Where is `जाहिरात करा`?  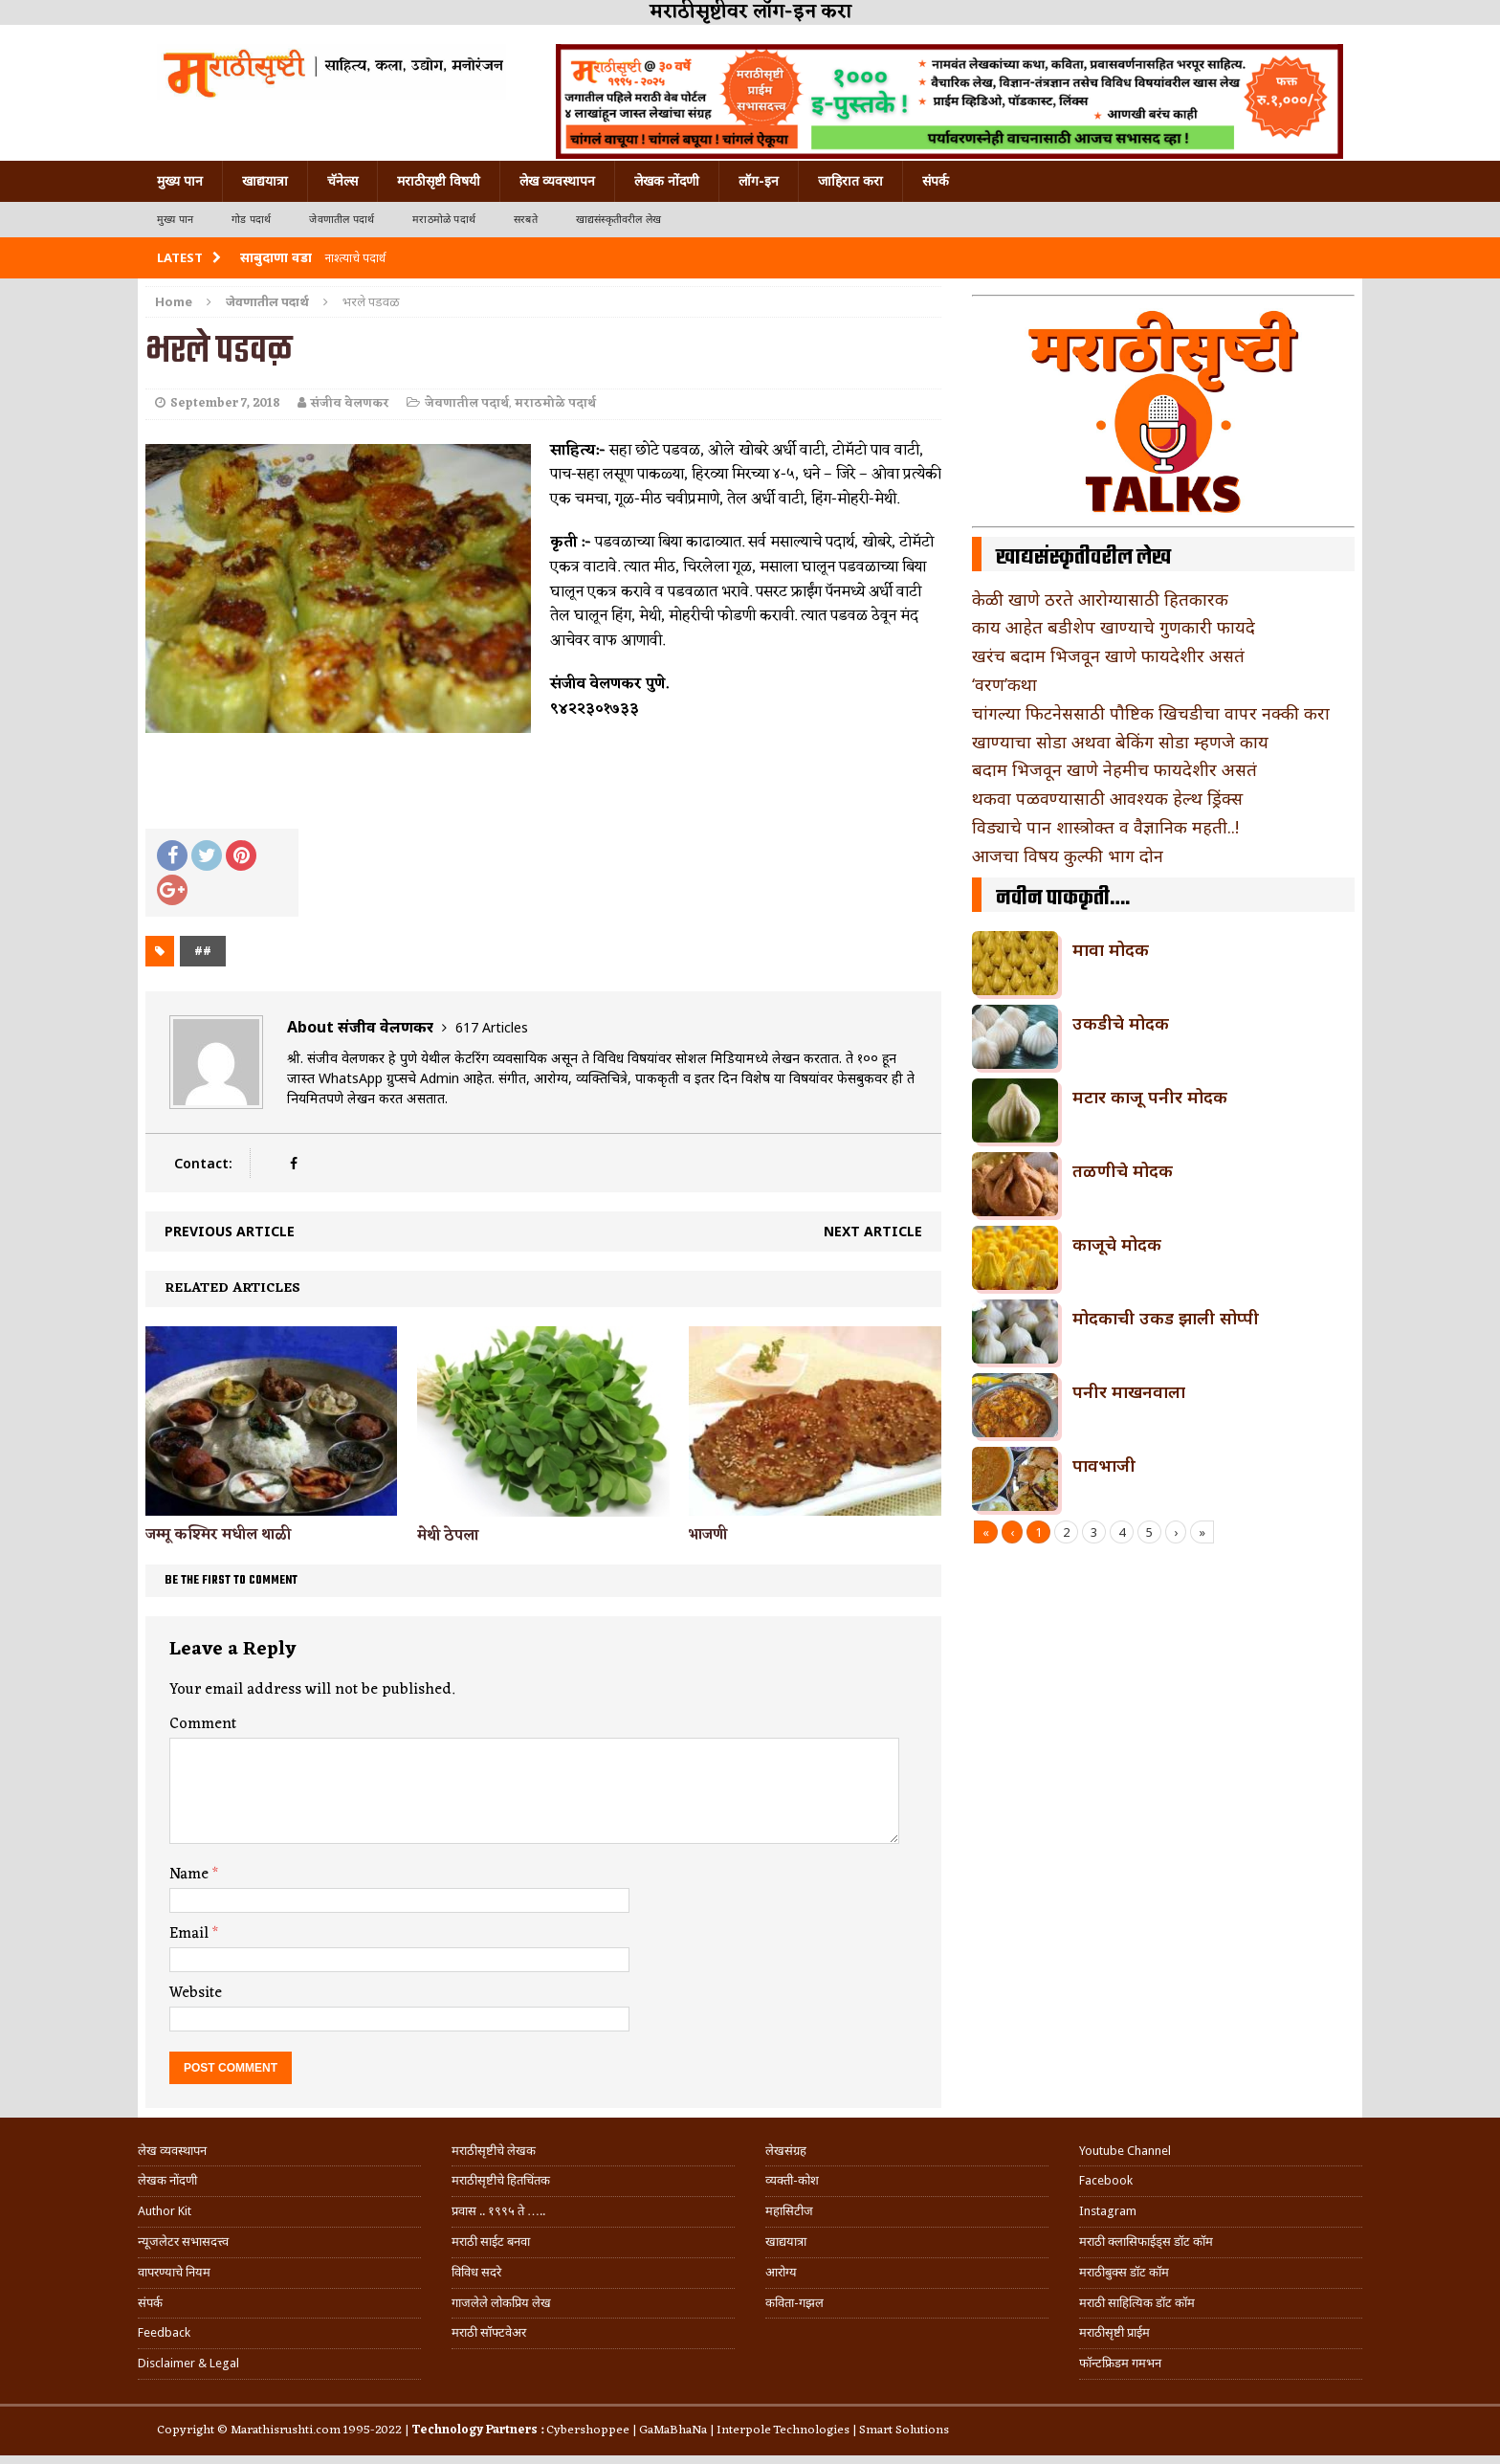 जाहिरात करा is located at coordinates (850, 181).